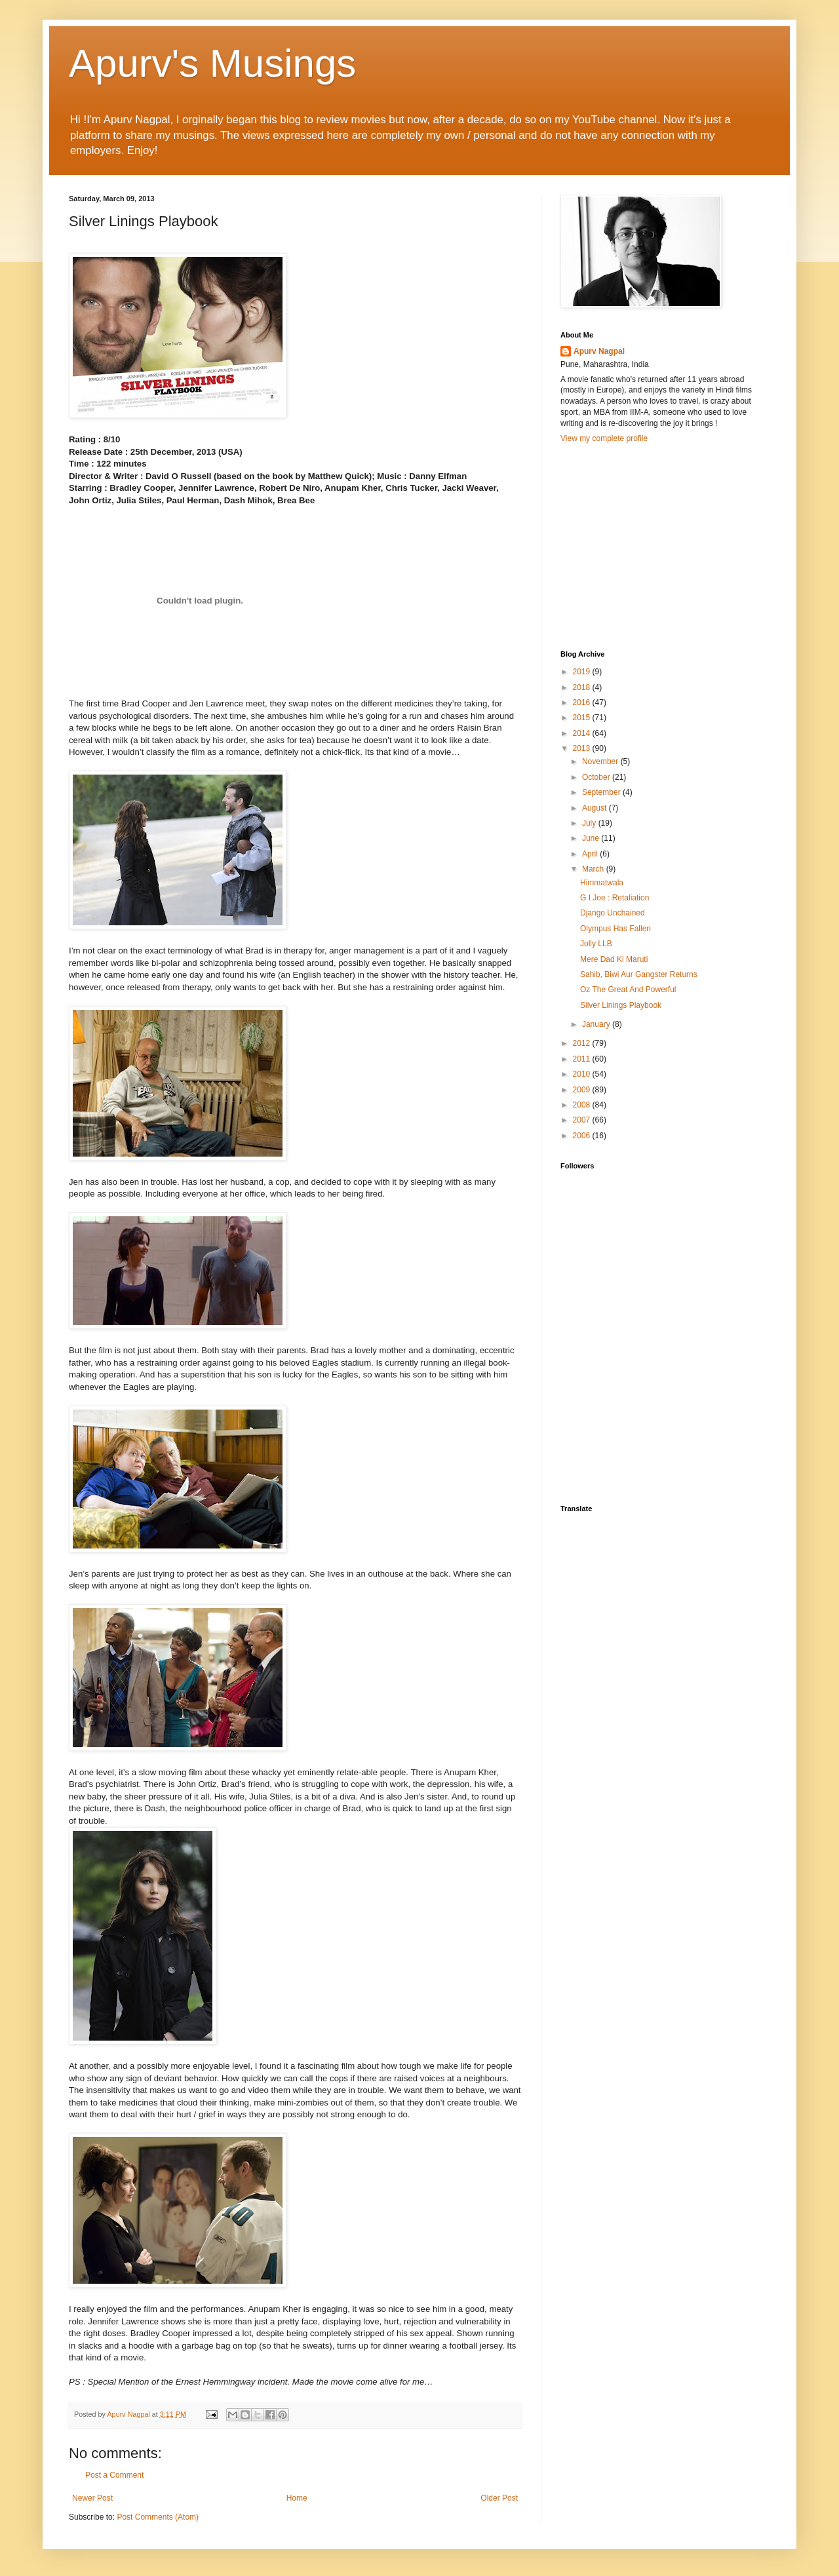 The image size is (839, 2576). I want to click on Post Comments (Atom), so click(158, 2517).